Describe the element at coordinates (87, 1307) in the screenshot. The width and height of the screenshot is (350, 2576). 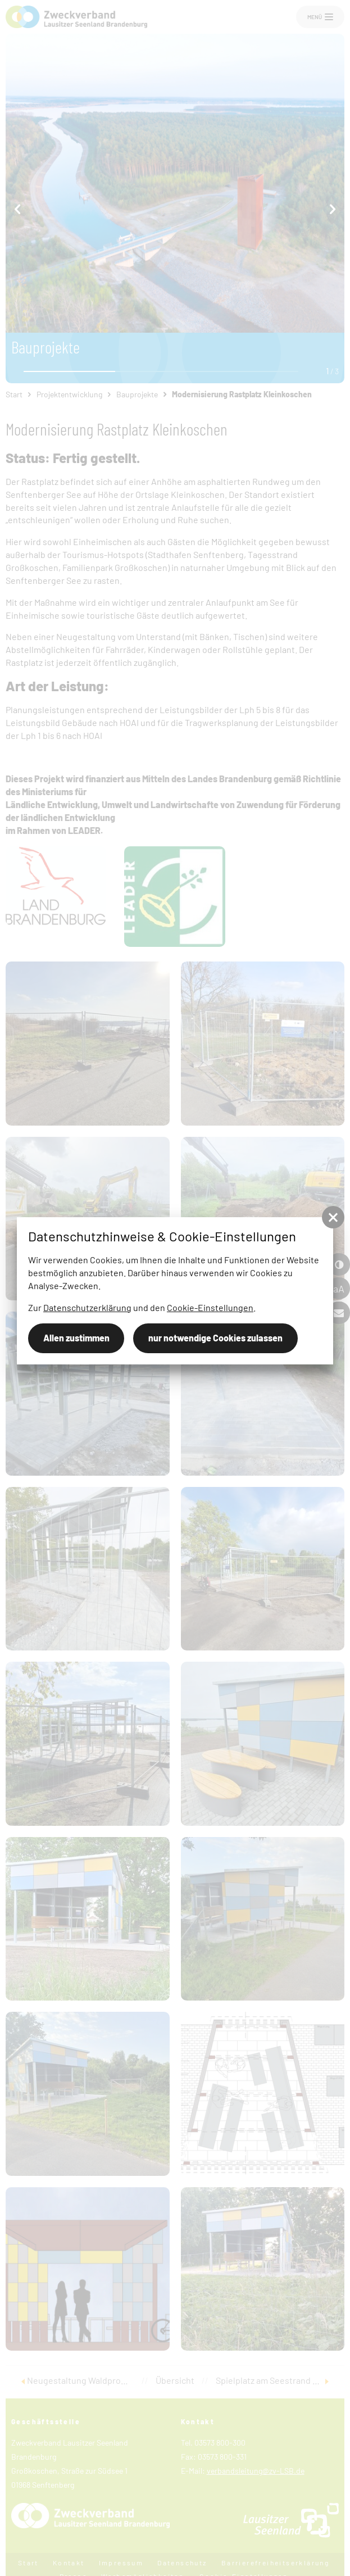
I see `Datenschutzerklärung` at that location.